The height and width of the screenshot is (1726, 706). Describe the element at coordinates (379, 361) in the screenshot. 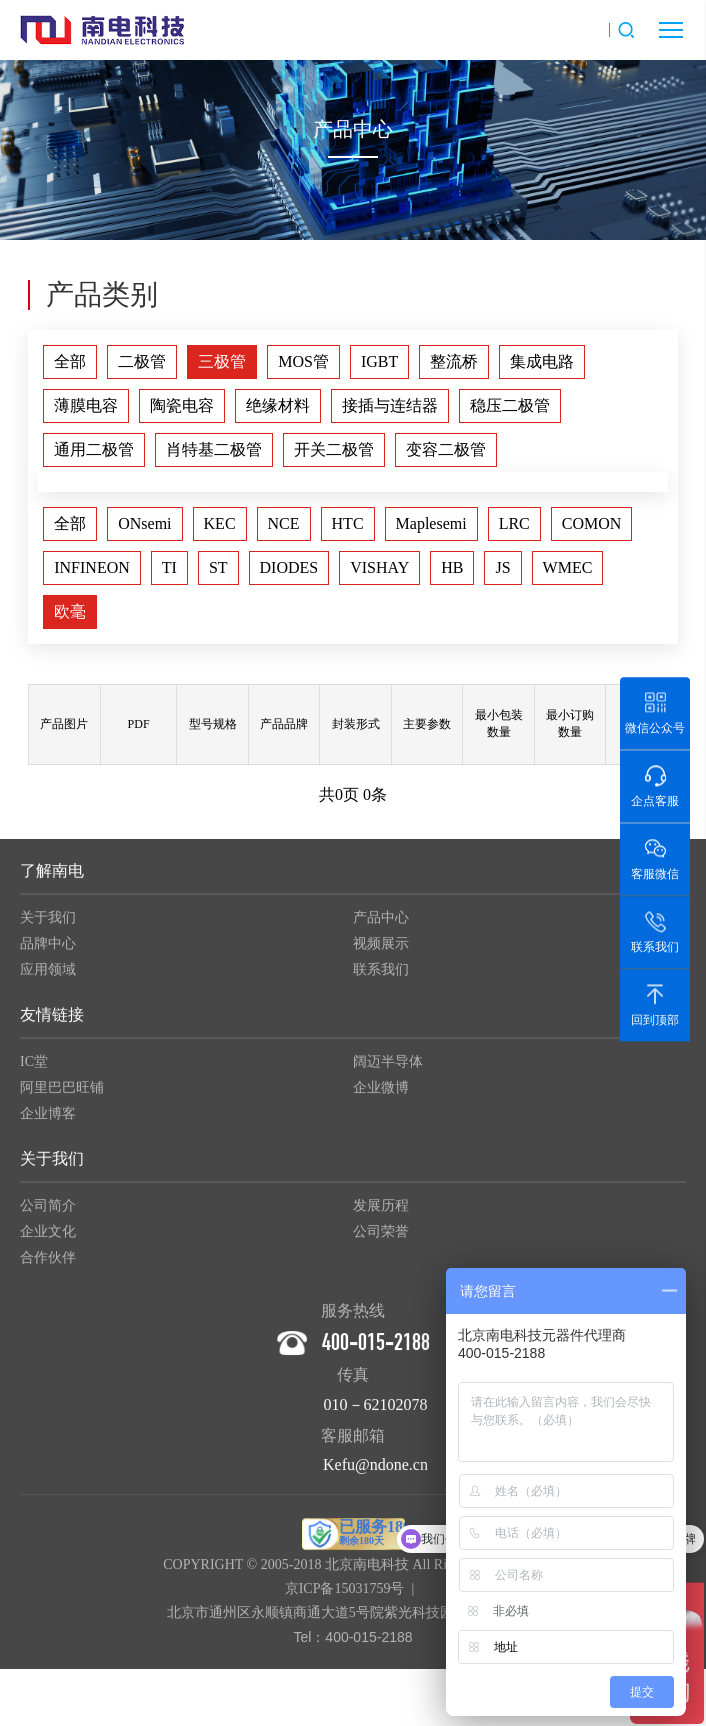

I see `IGBT` at that location.